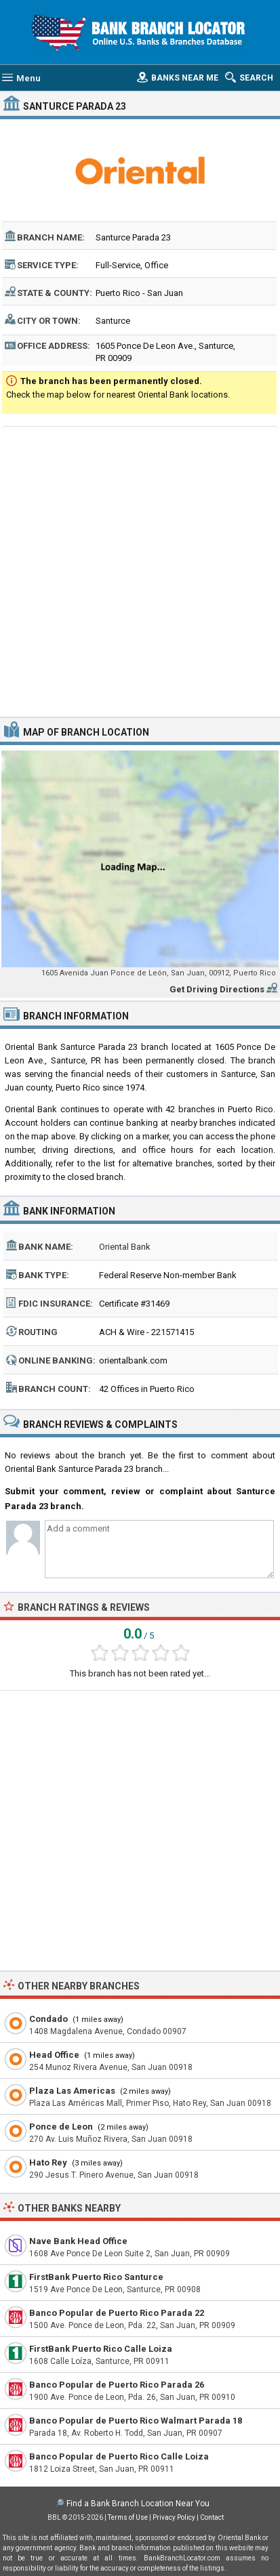 The image size is (280, 2576). What do you see at coordinates (96, 2277) in the screenshot?
I see `FirstBank Puerto Rico Santurce` at bounding box center [96, 2277].